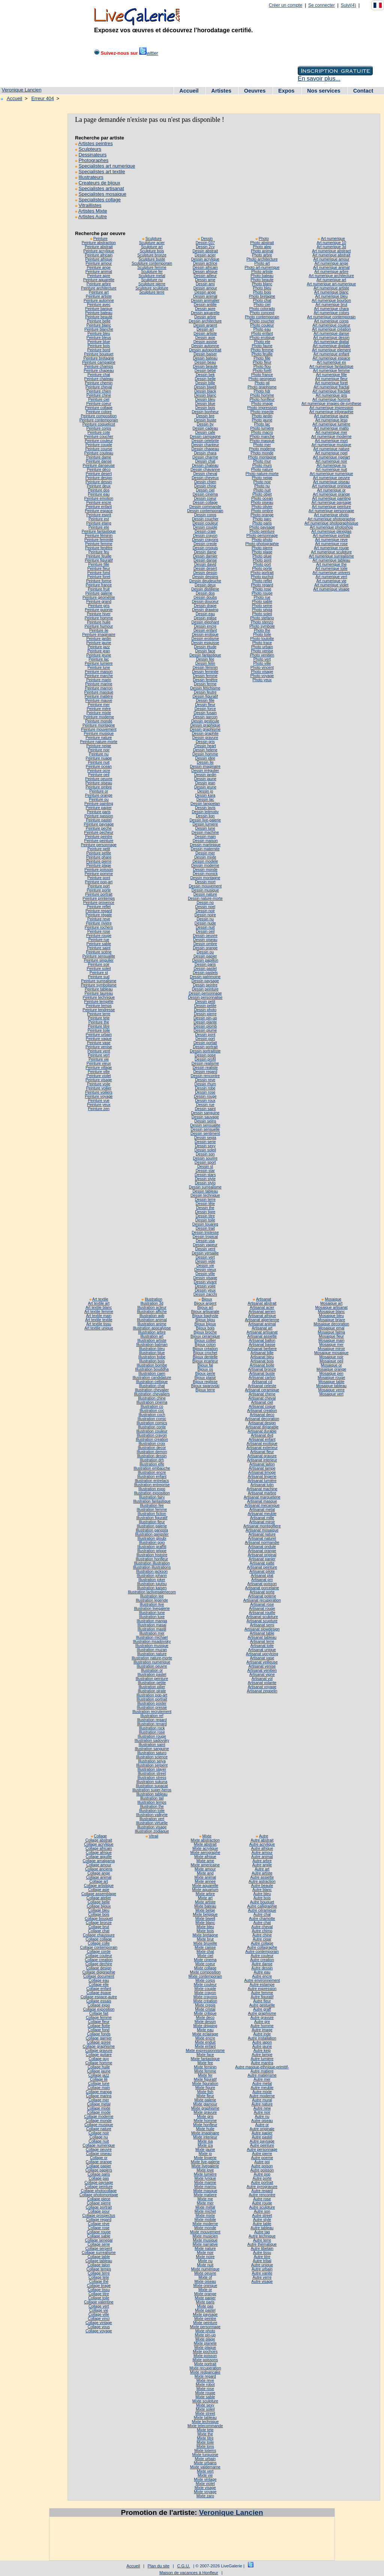 The image size is (384, 2576). I want to click on Dessin contemporain, so click(205, 511).